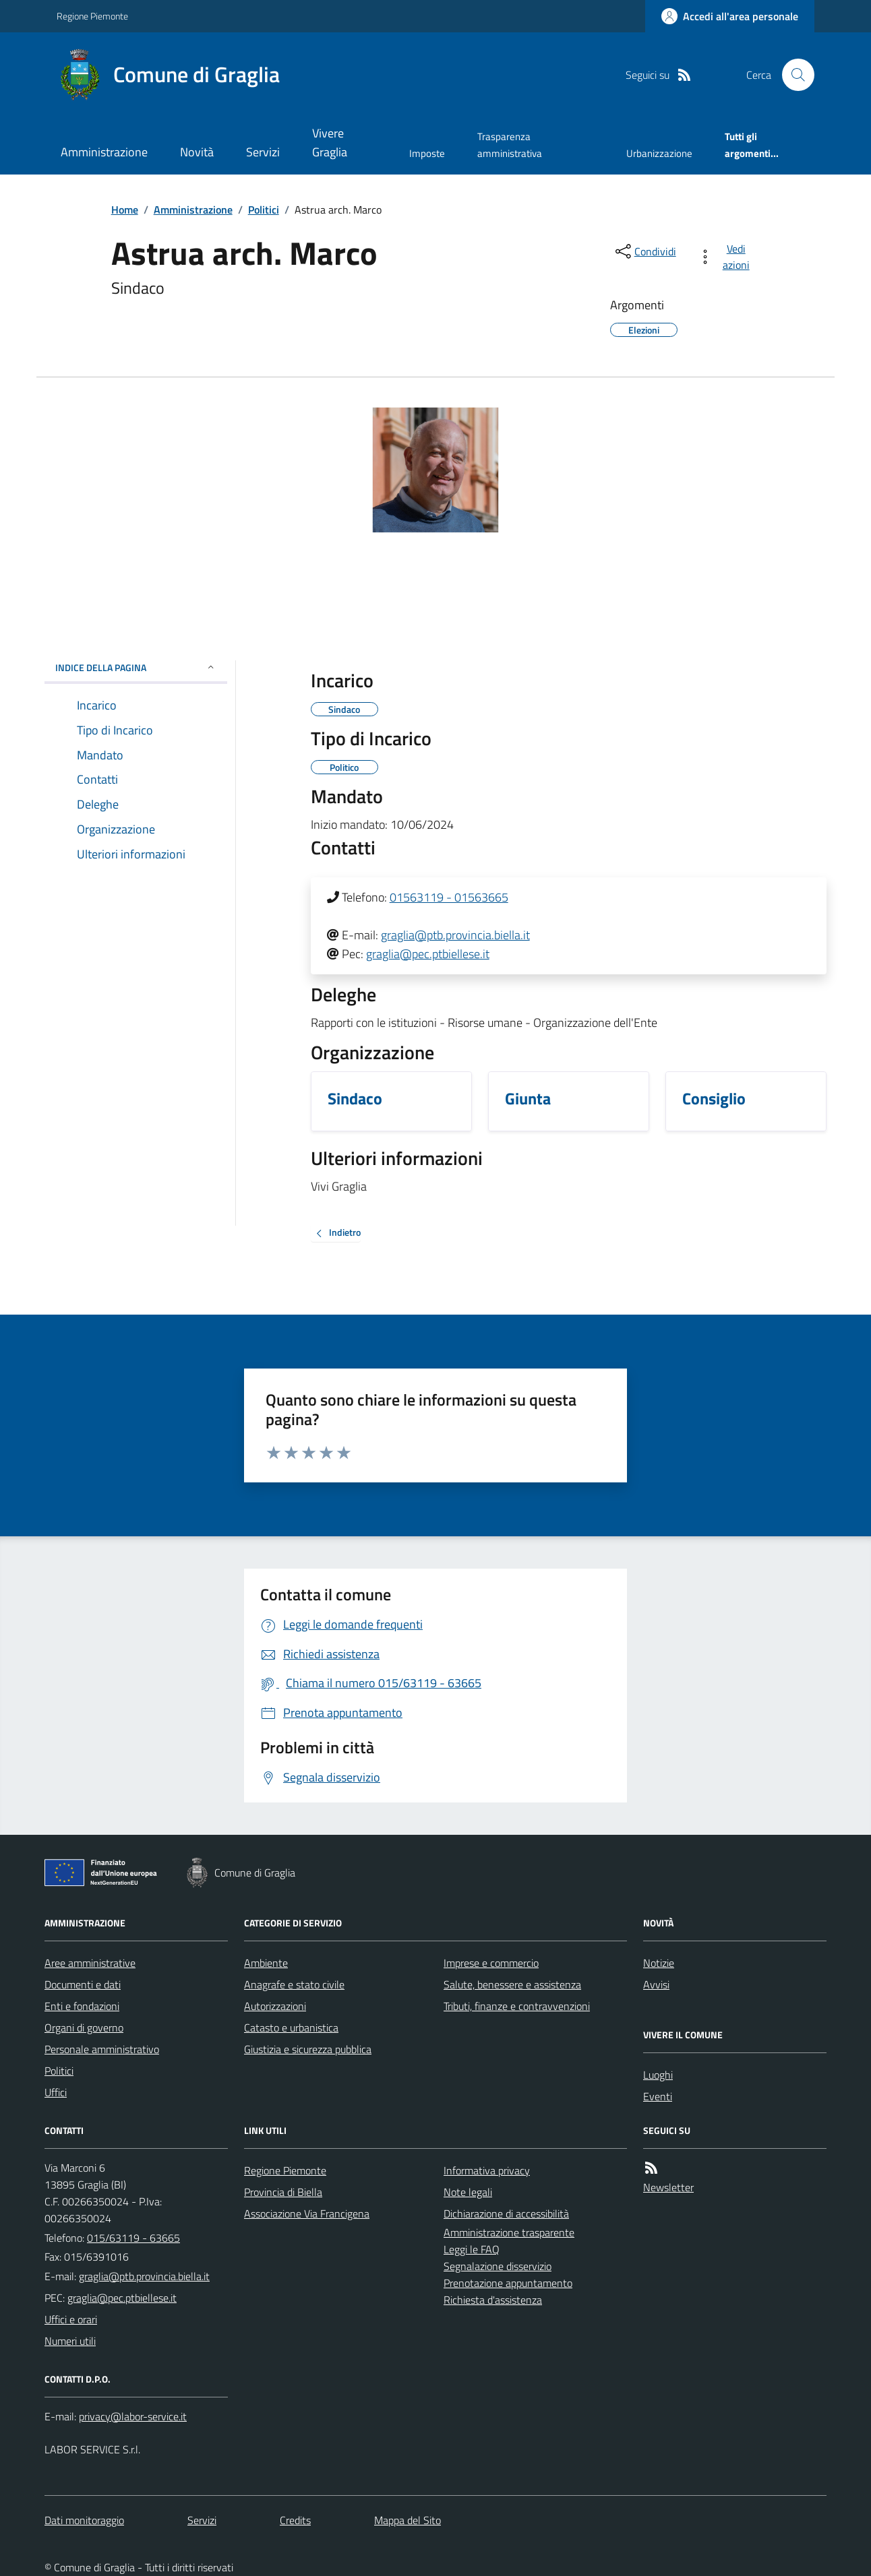 Image resolution: width=871 pixels, height=2576 pixels. I want to click on [vedi azioni da compiere sulla pagina], so click(726, 257).